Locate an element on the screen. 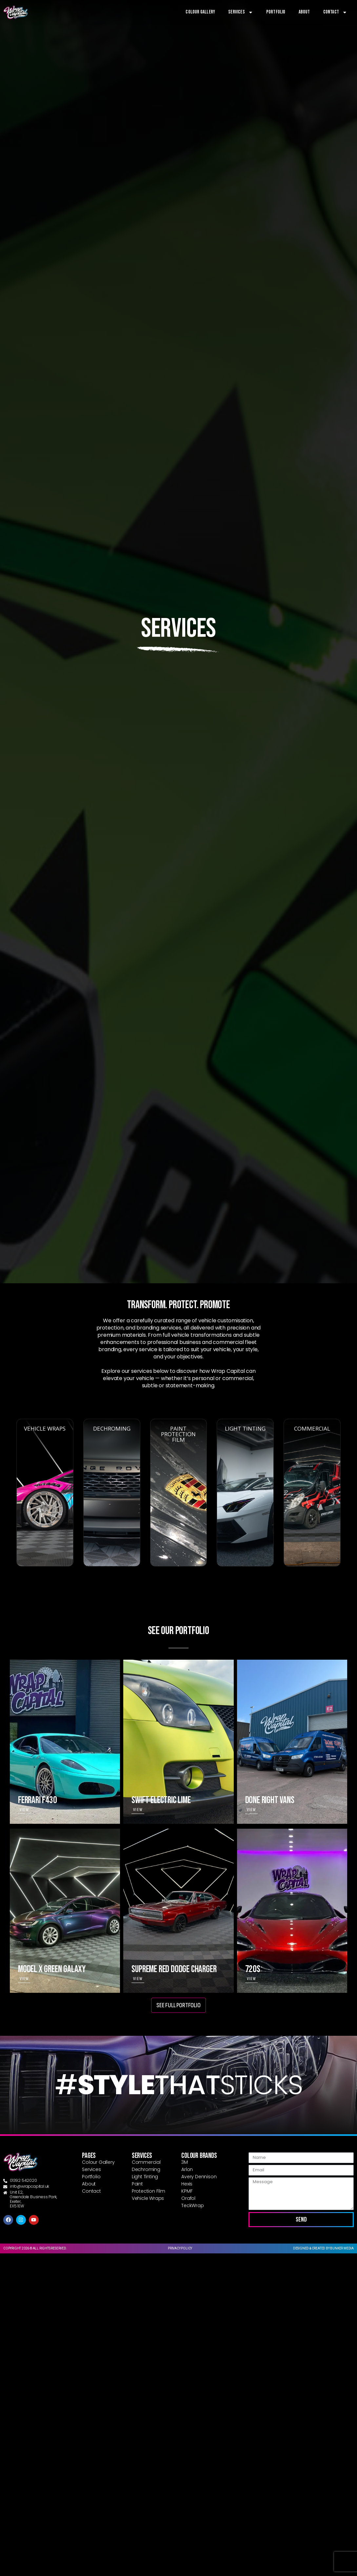  Designed & created by Bunker Media is located at coordinates (323, 2248).